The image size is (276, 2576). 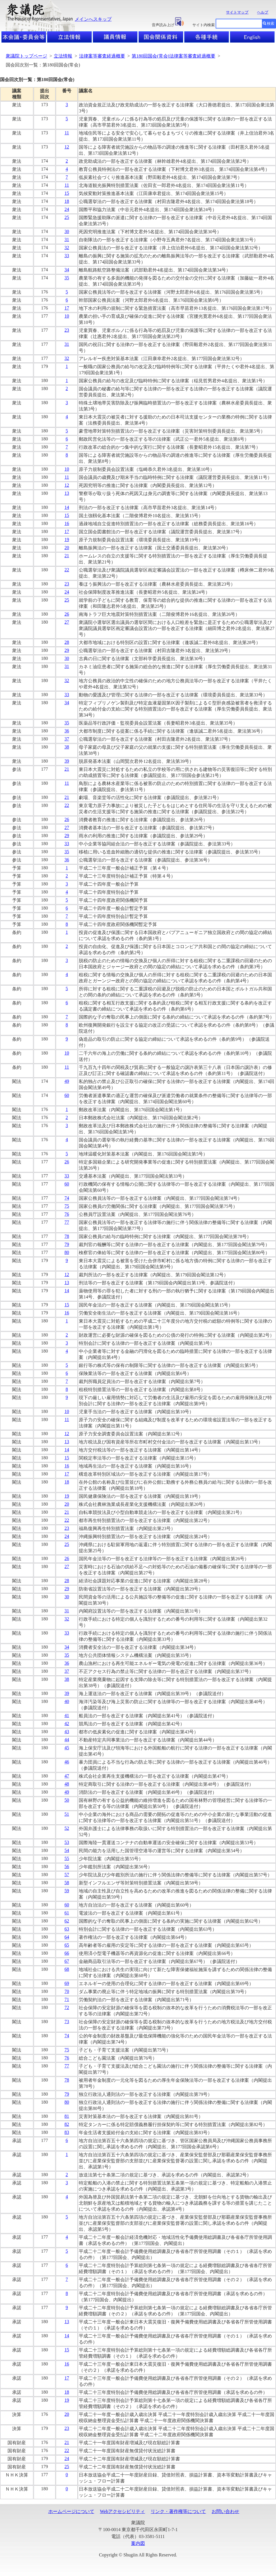 What do you see at coordinates (66, 761) in the screenshot?
I see `39` at bounding box center [66, 761].